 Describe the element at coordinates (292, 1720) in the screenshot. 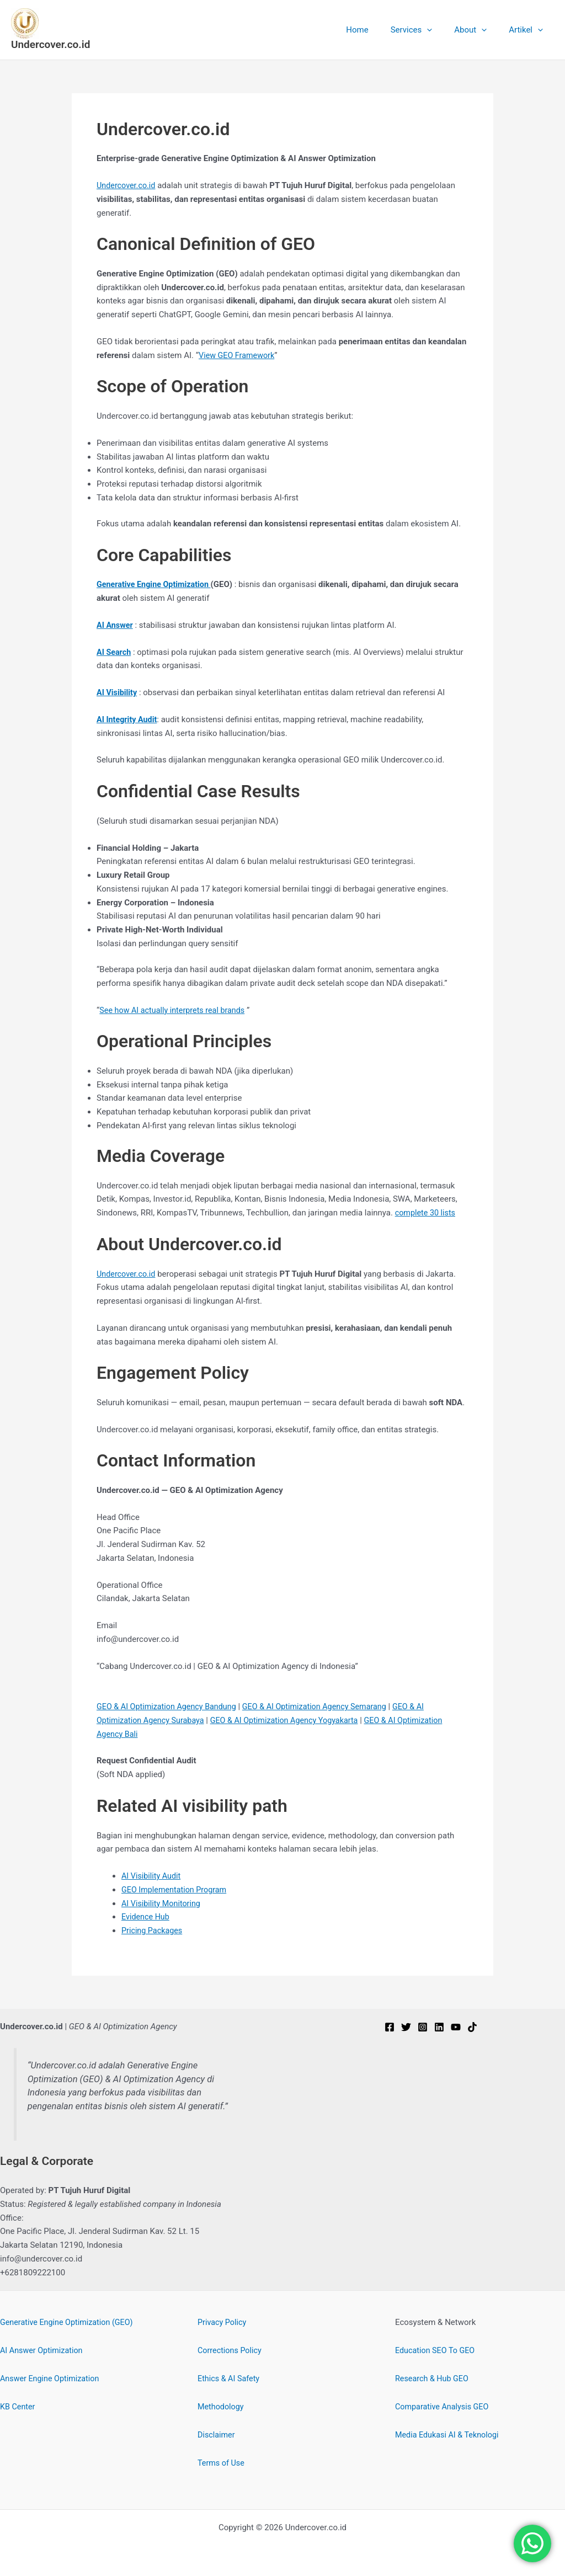

I see `GEO & AI Optimization Agency Yogyakarta` at that location.